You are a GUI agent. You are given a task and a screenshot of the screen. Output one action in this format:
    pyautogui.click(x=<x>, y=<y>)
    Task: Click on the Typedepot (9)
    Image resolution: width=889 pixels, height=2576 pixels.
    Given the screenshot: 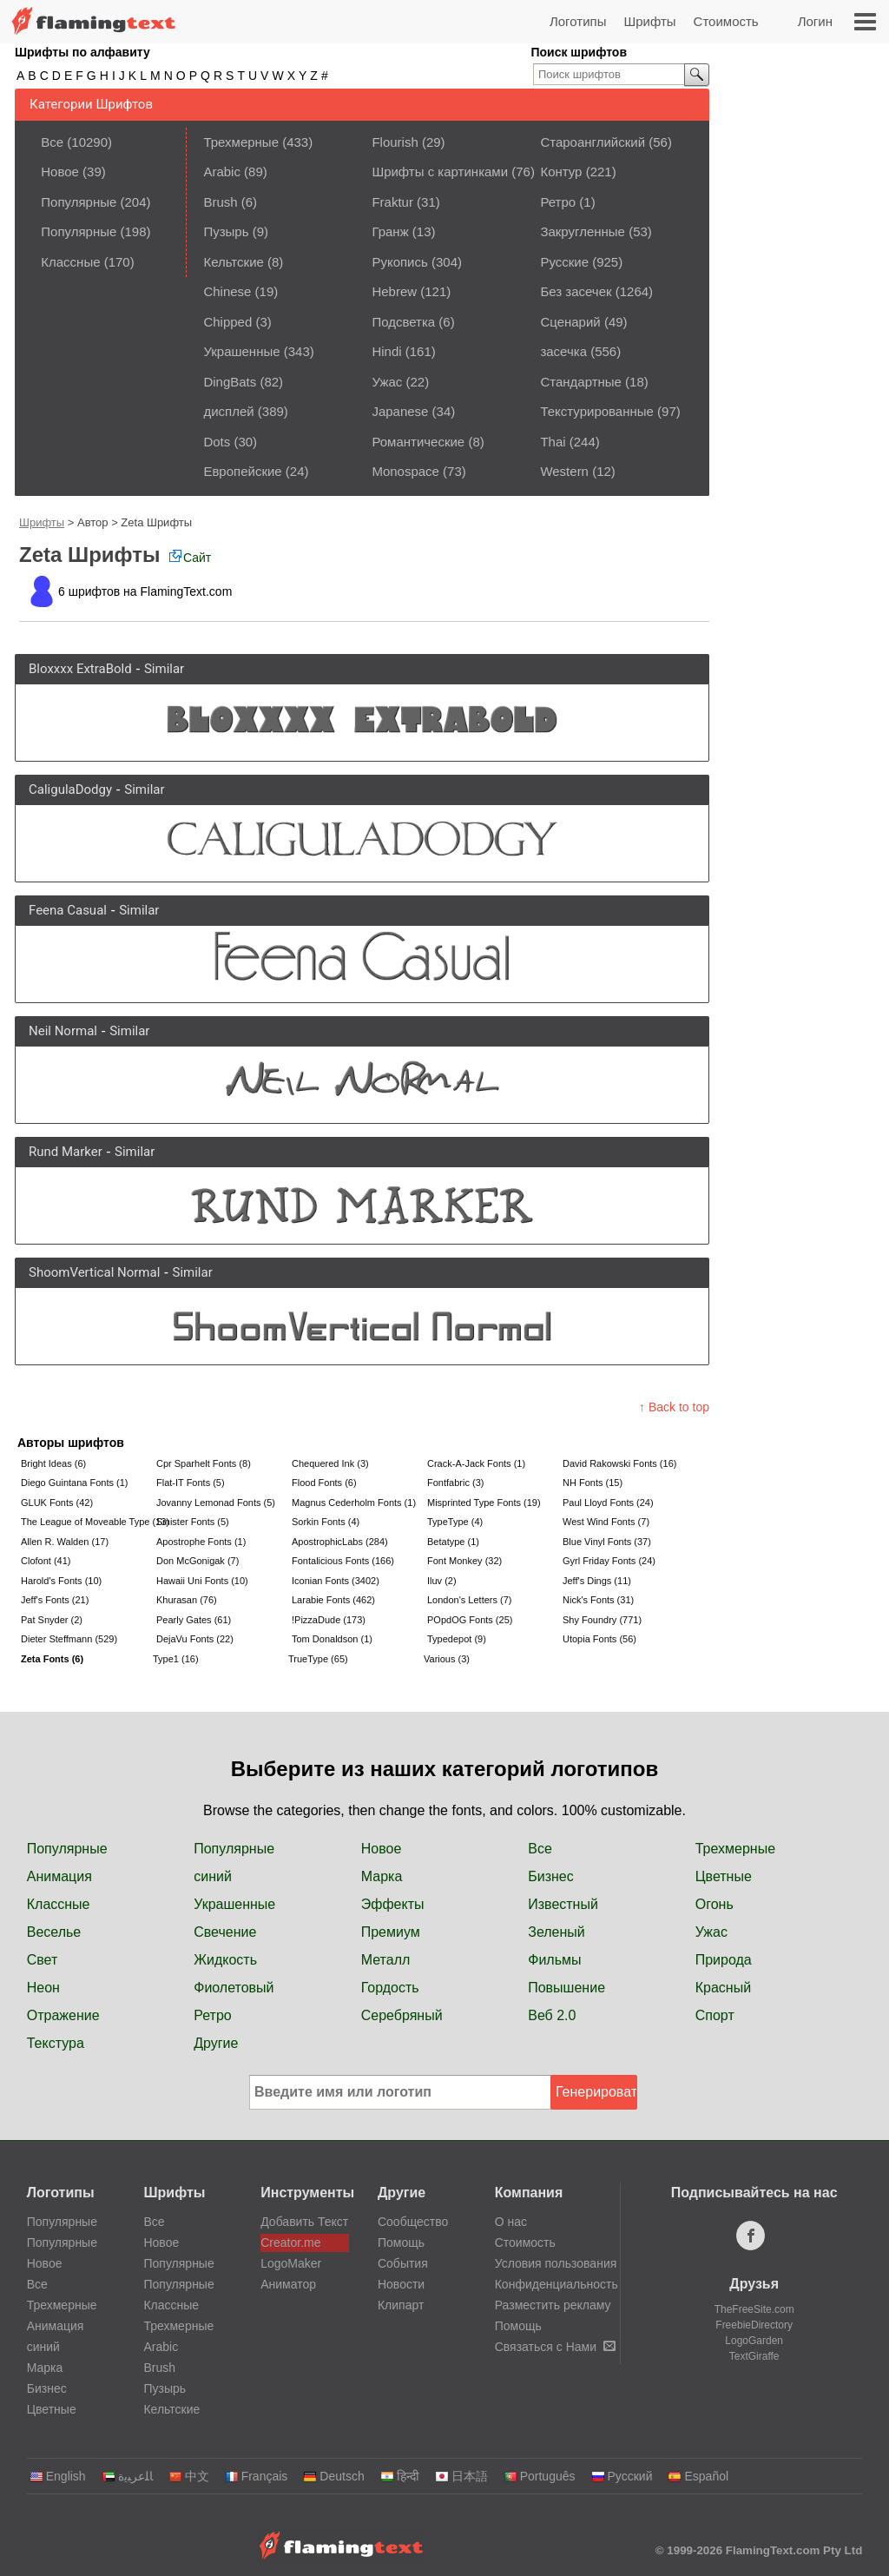 What is the action you would take?
    pyautogui.click(x=456, y=1639)
    